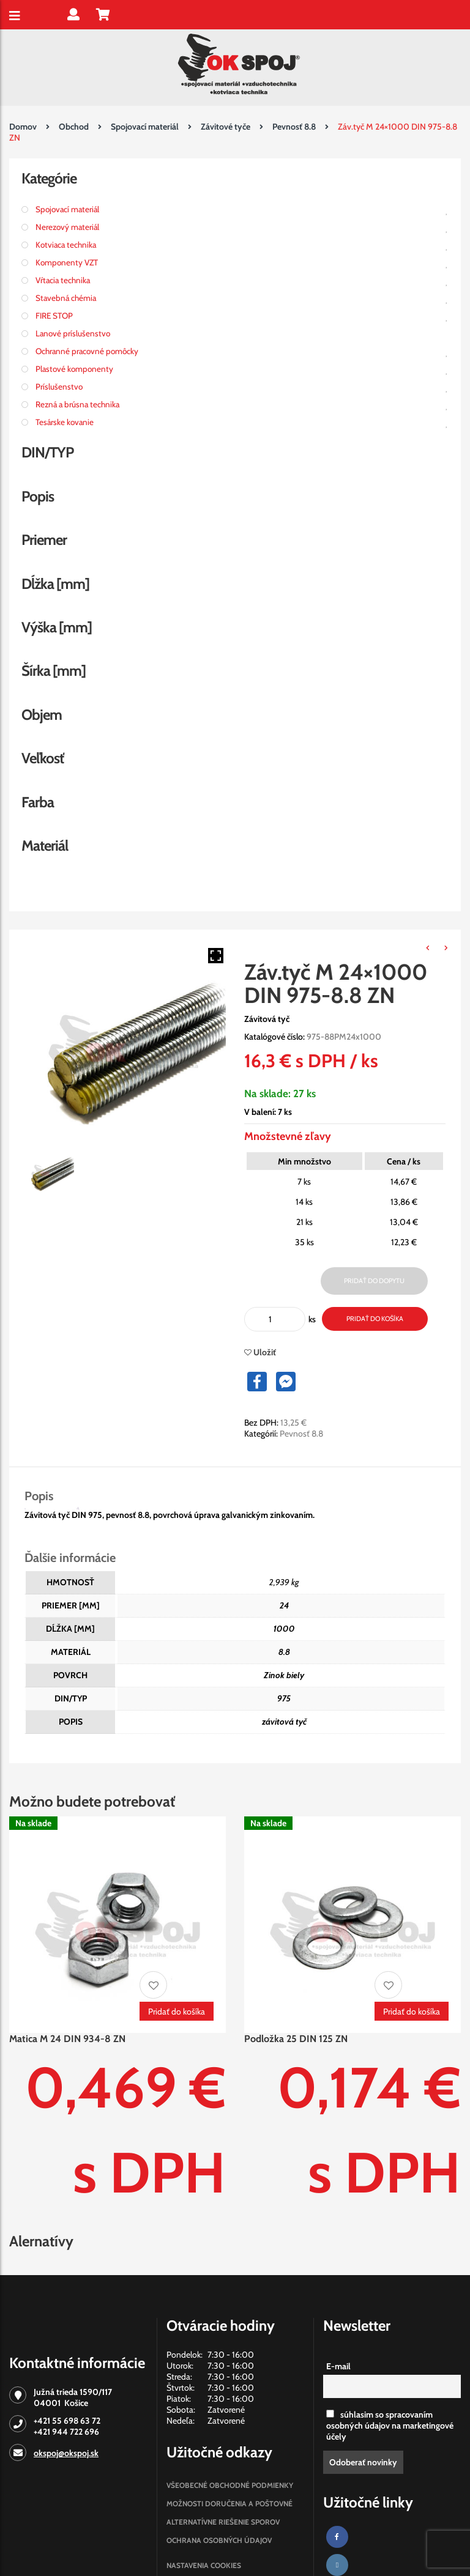  Describe the element at coordinates (284, 1698) in the screenshot. I see `975` at that location.